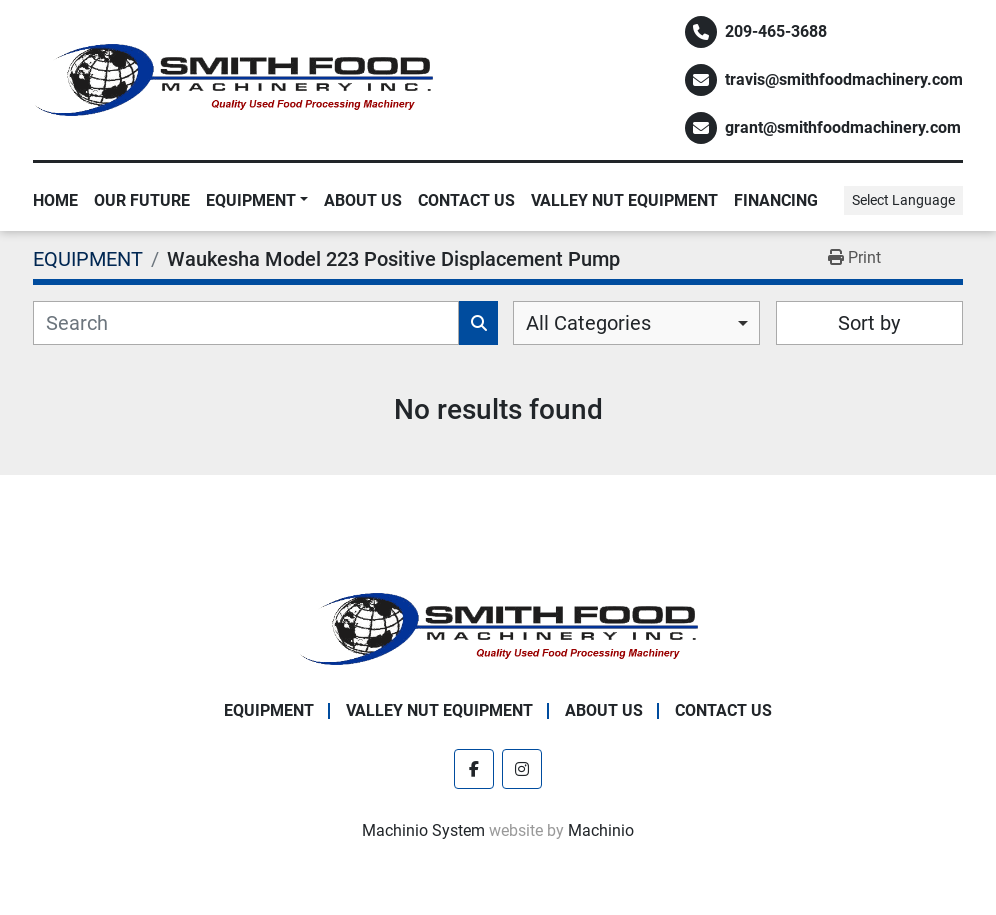  What do you see at coordinates (624, 200) in the screenshot?
I see `Valley Nut Equipment` at bounding box center [624, 200].